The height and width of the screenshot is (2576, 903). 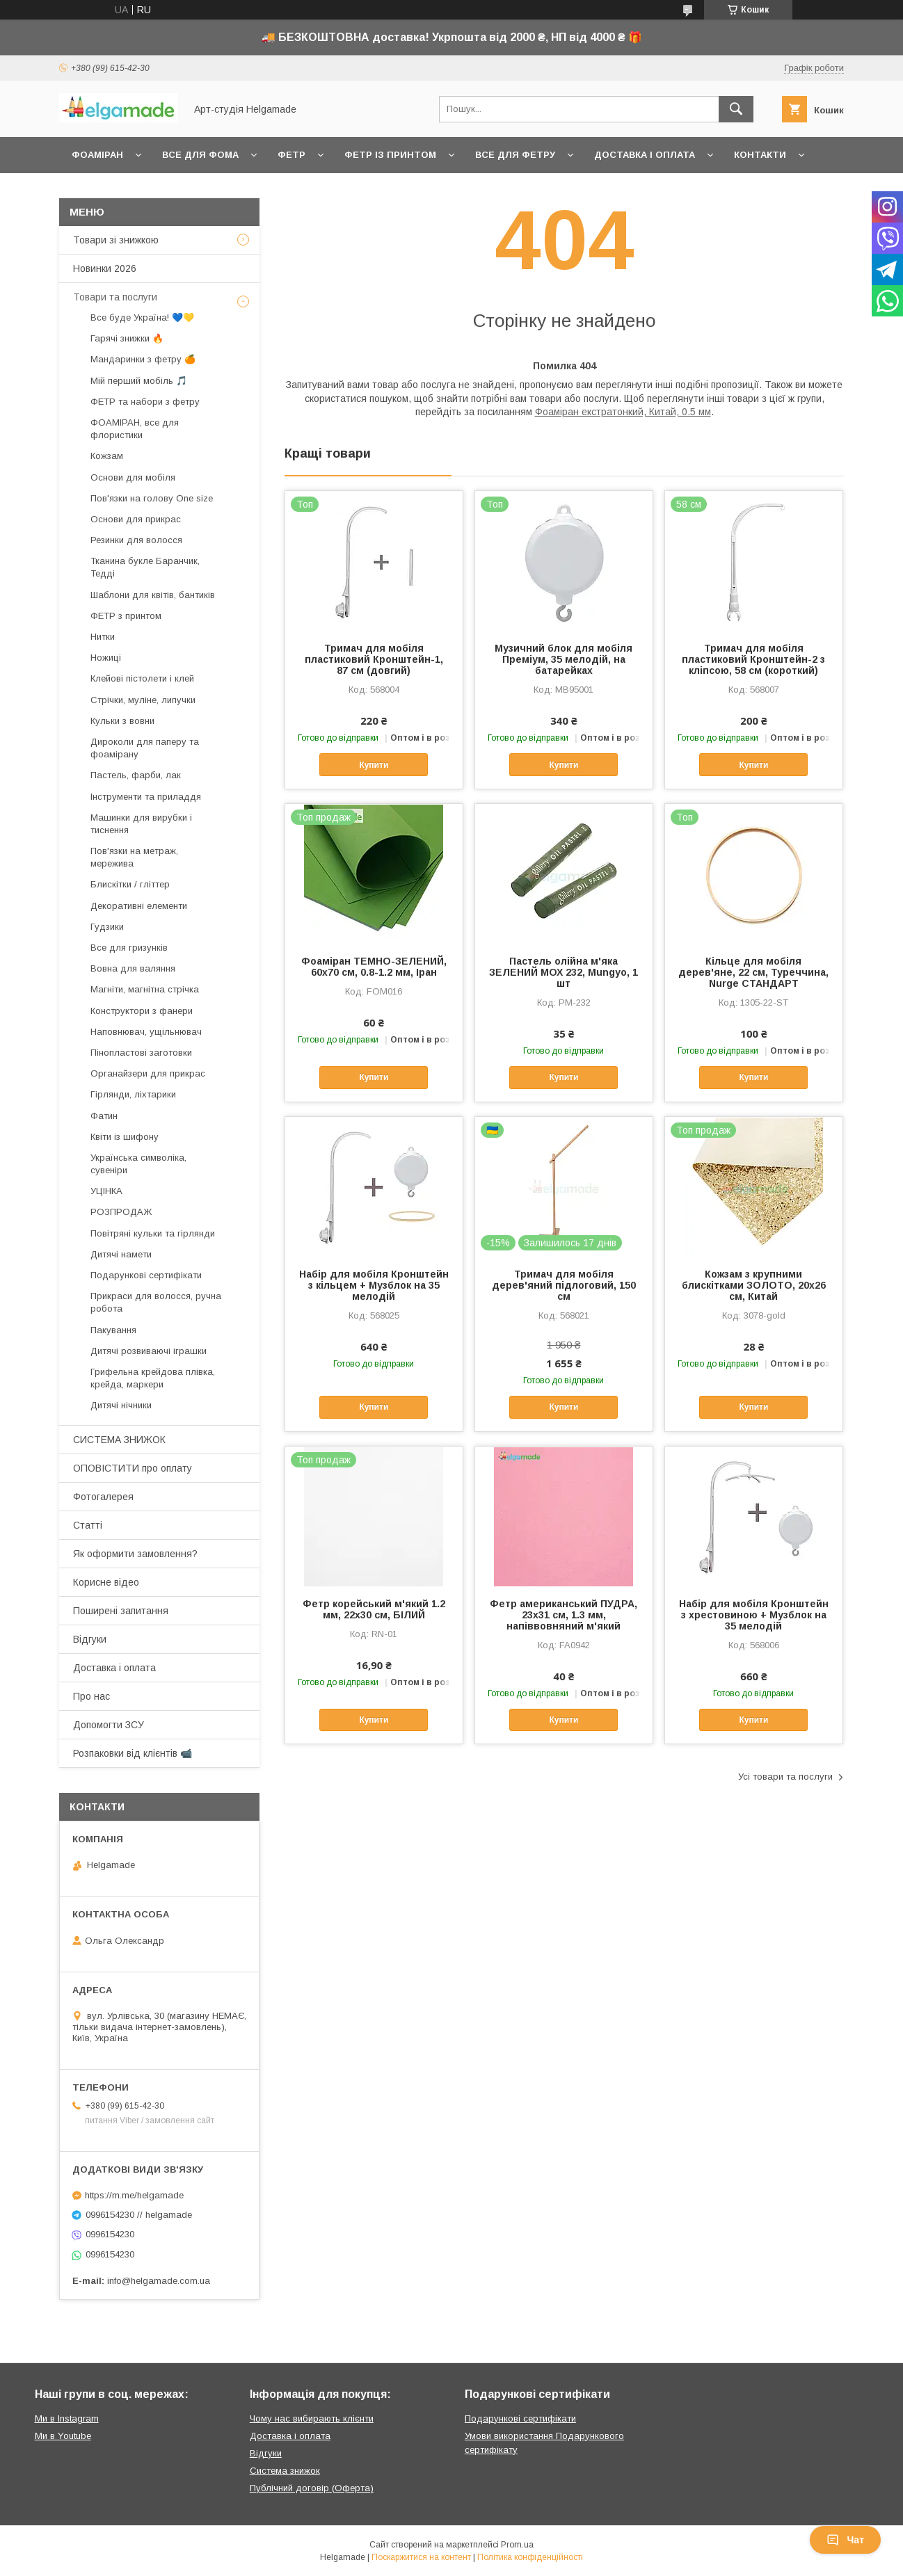 I want to click on Політика конфіденційності, so click(x=530, y=2557).